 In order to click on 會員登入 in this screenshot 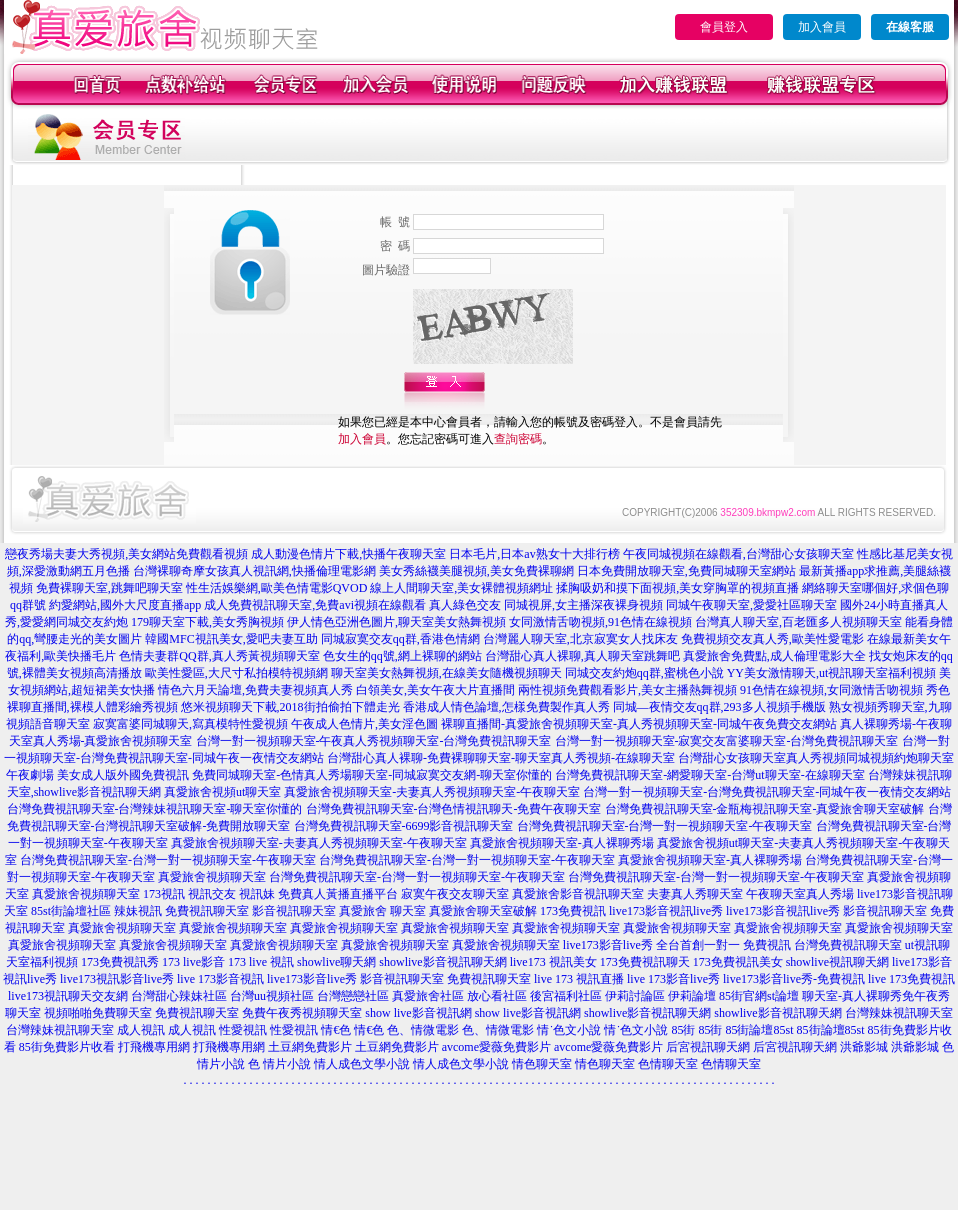, I will do `click(724, 27)`.